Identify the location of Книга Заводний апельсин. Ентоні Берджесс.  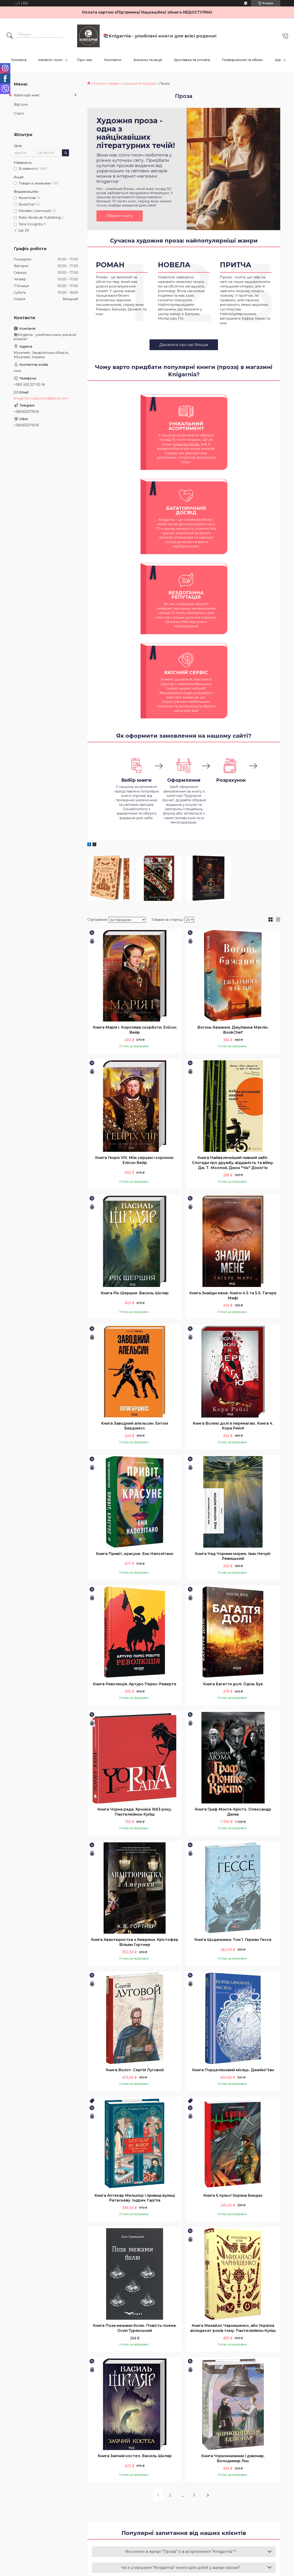
(134, 1261).